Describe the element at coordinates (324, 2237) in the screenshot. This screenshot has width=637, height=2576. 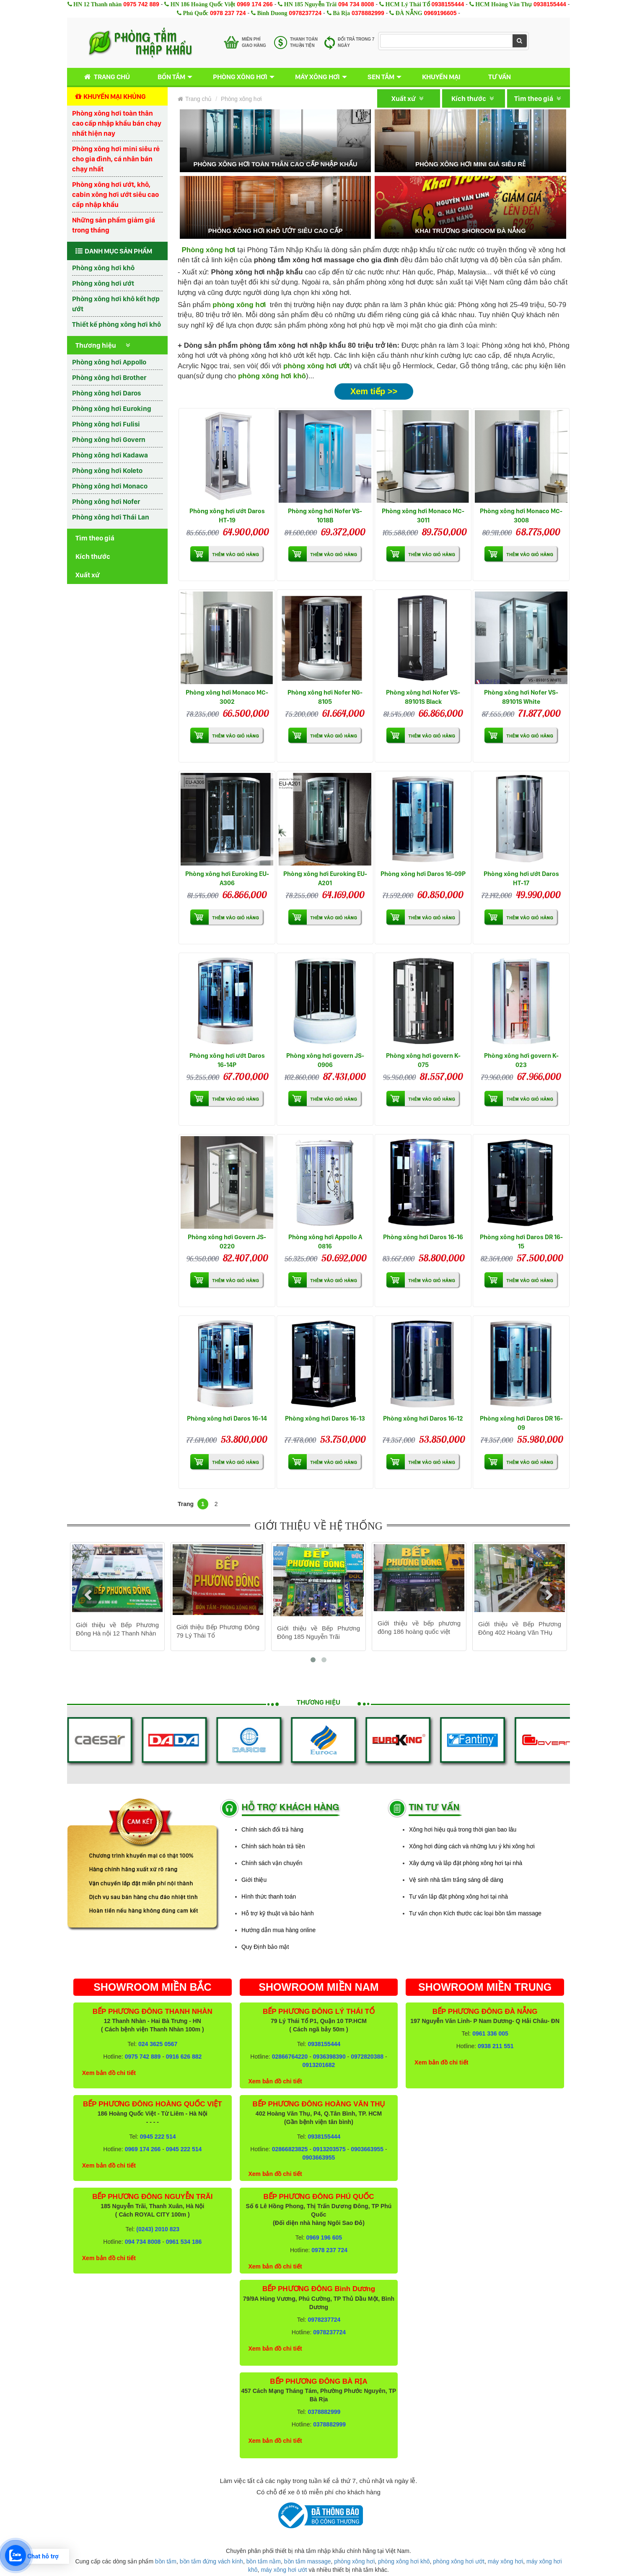
I see `0969 196 605` at that location.